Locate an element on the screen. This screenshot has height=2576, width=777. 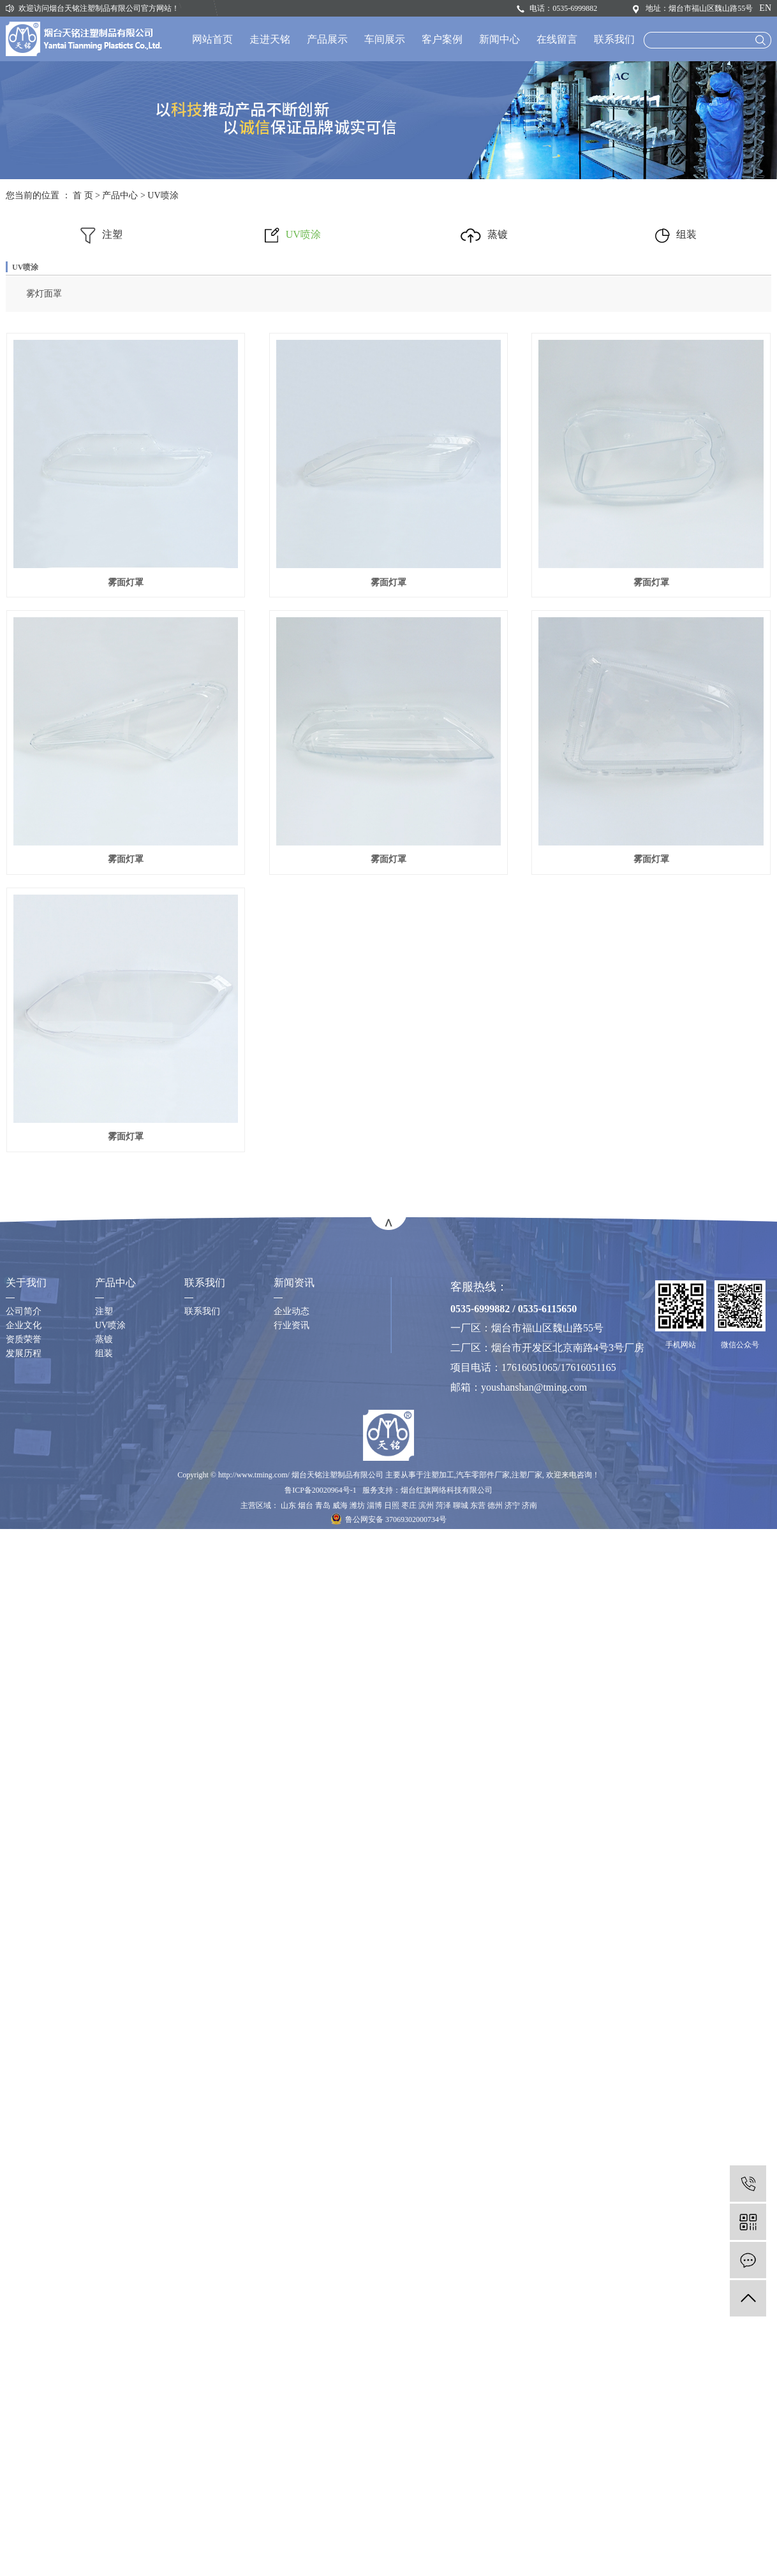
注塑 is located at coordinates (101, 234).